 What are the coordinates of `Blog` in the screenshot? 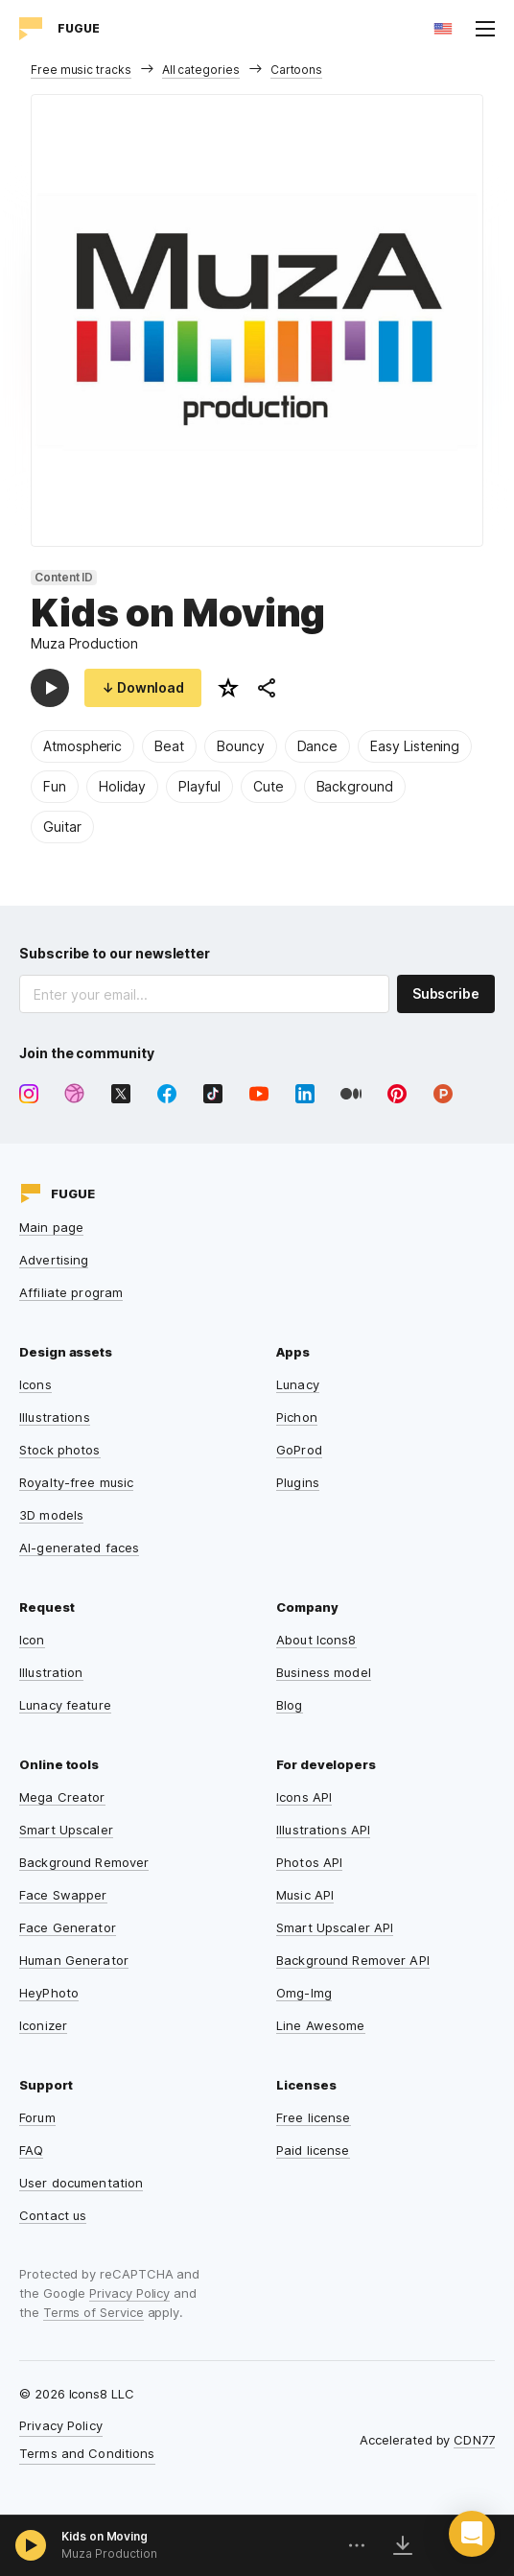 It's located at (289, 1705).